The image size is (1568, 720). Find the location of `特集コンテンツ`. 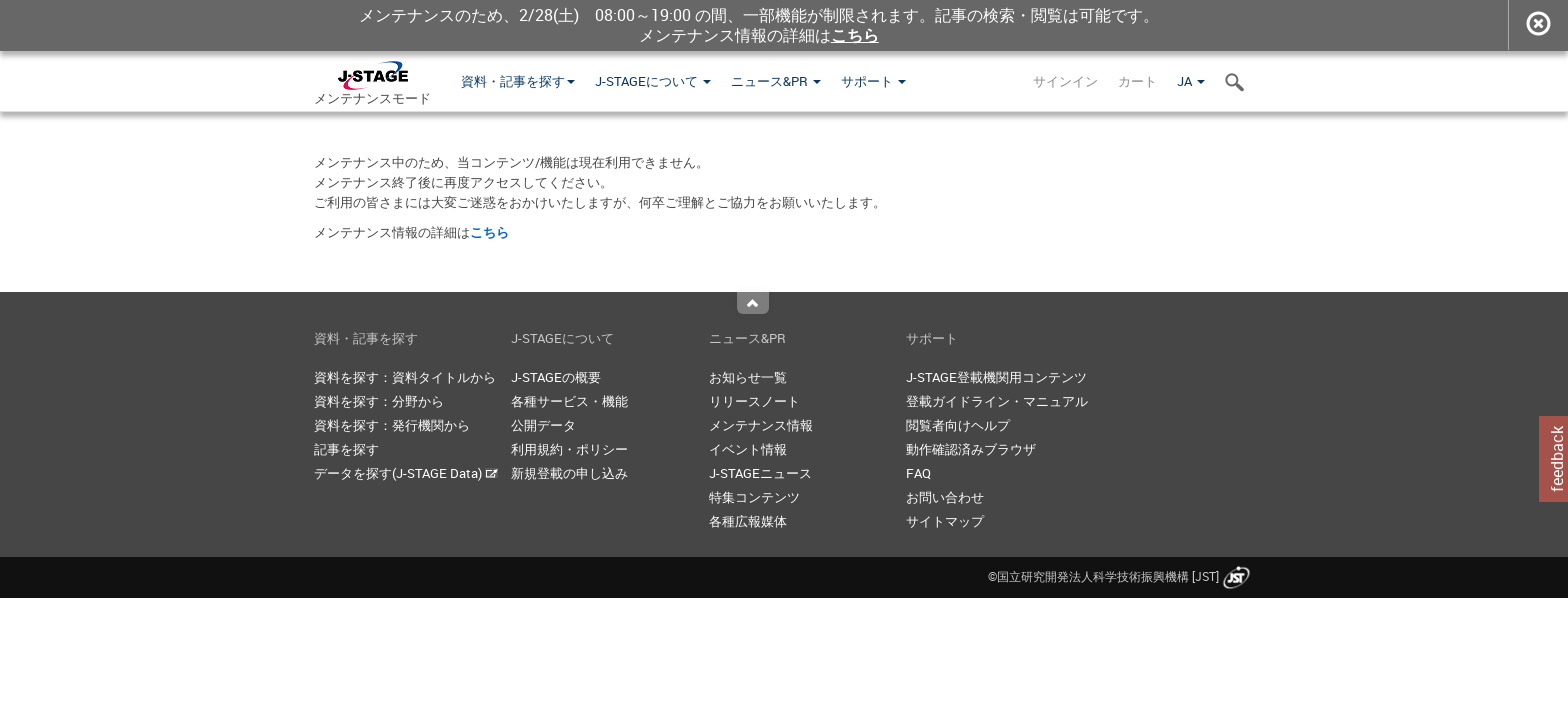

特集コンテンツ is located at coordinates (754, 497).